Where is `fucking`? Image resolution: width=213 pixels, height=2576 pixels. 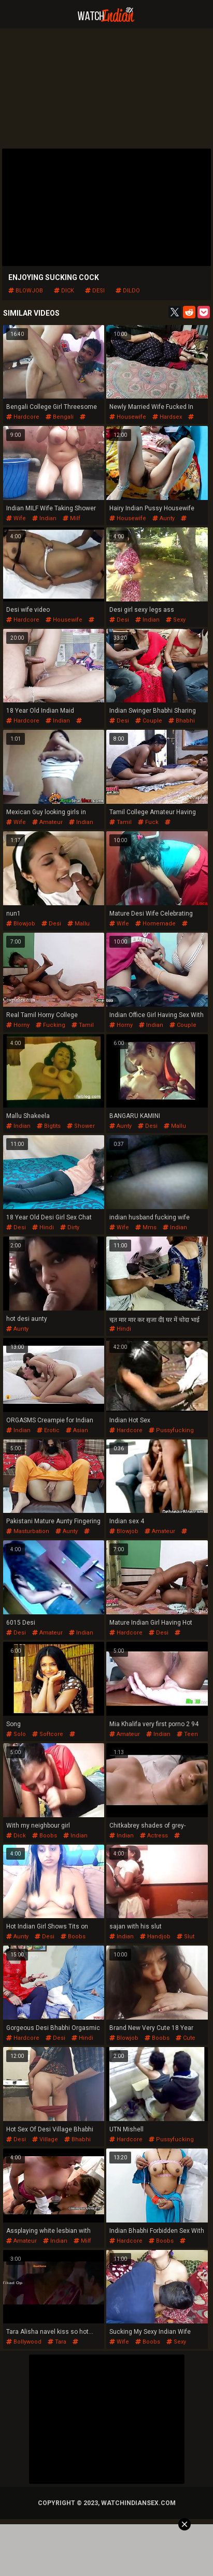
fucking is located at coordinates (50, 1025).